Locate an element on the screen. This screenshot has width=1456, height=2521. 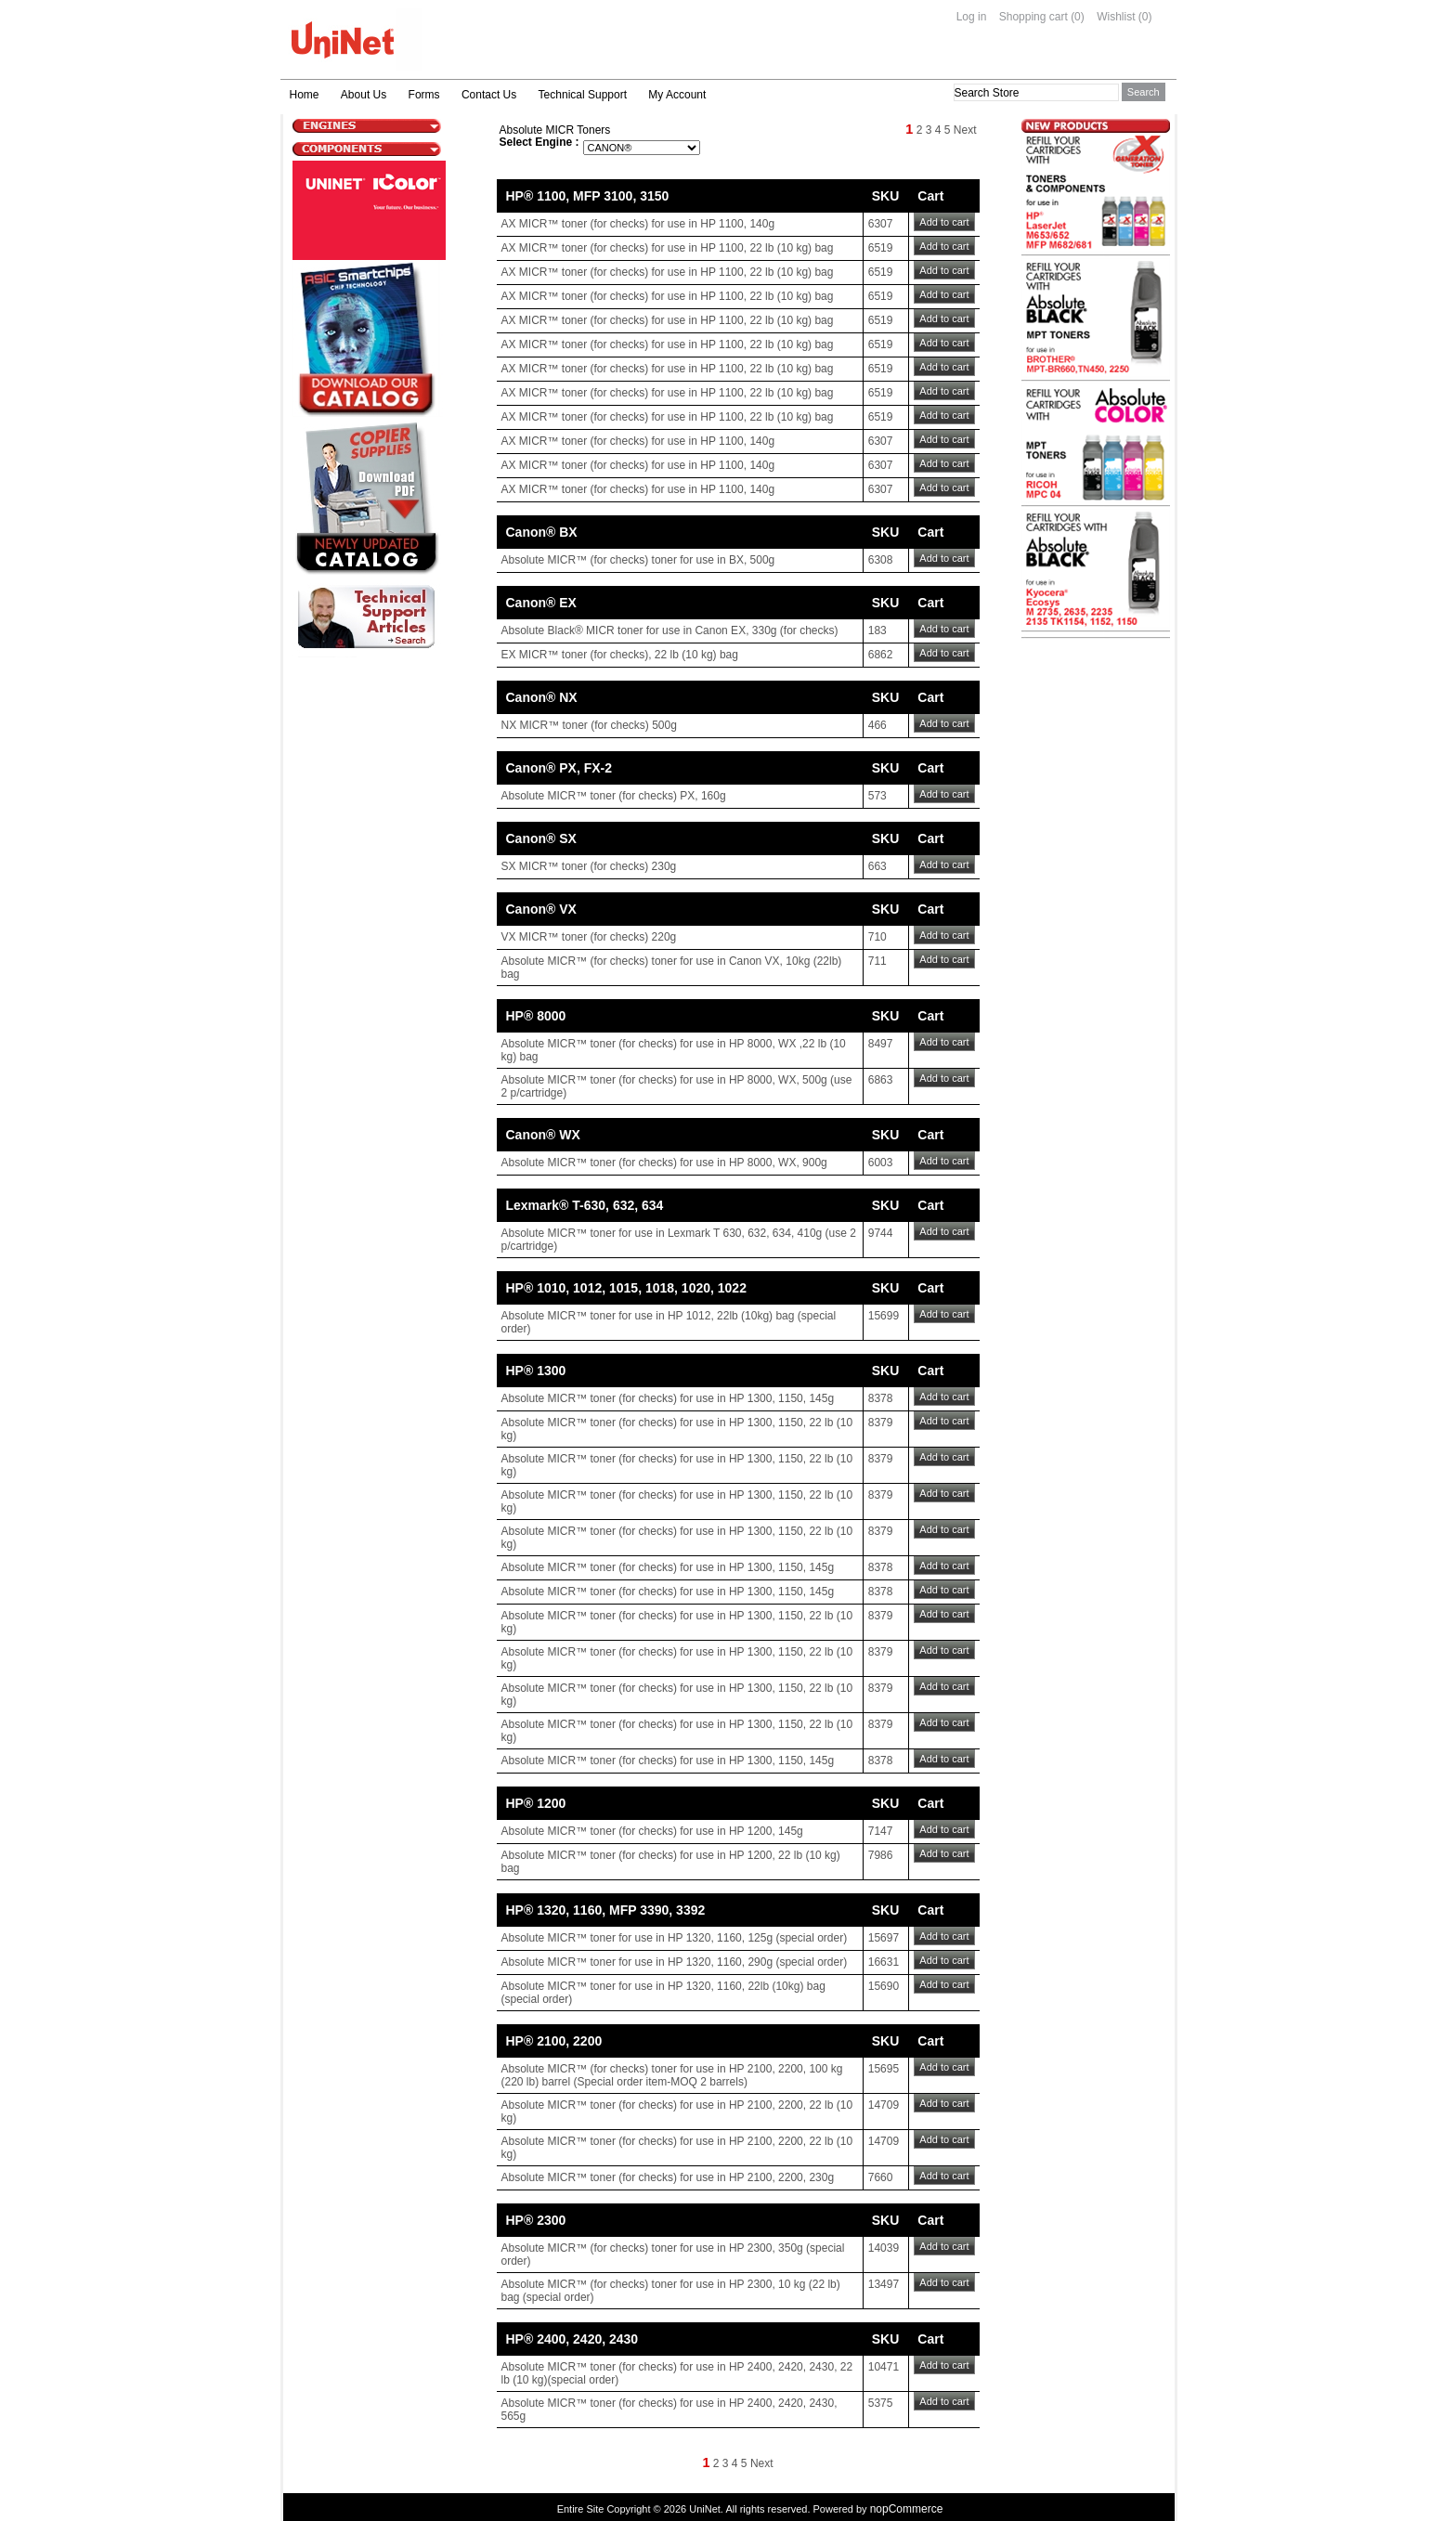
Wishlist is located at coordinates (1116, 16).